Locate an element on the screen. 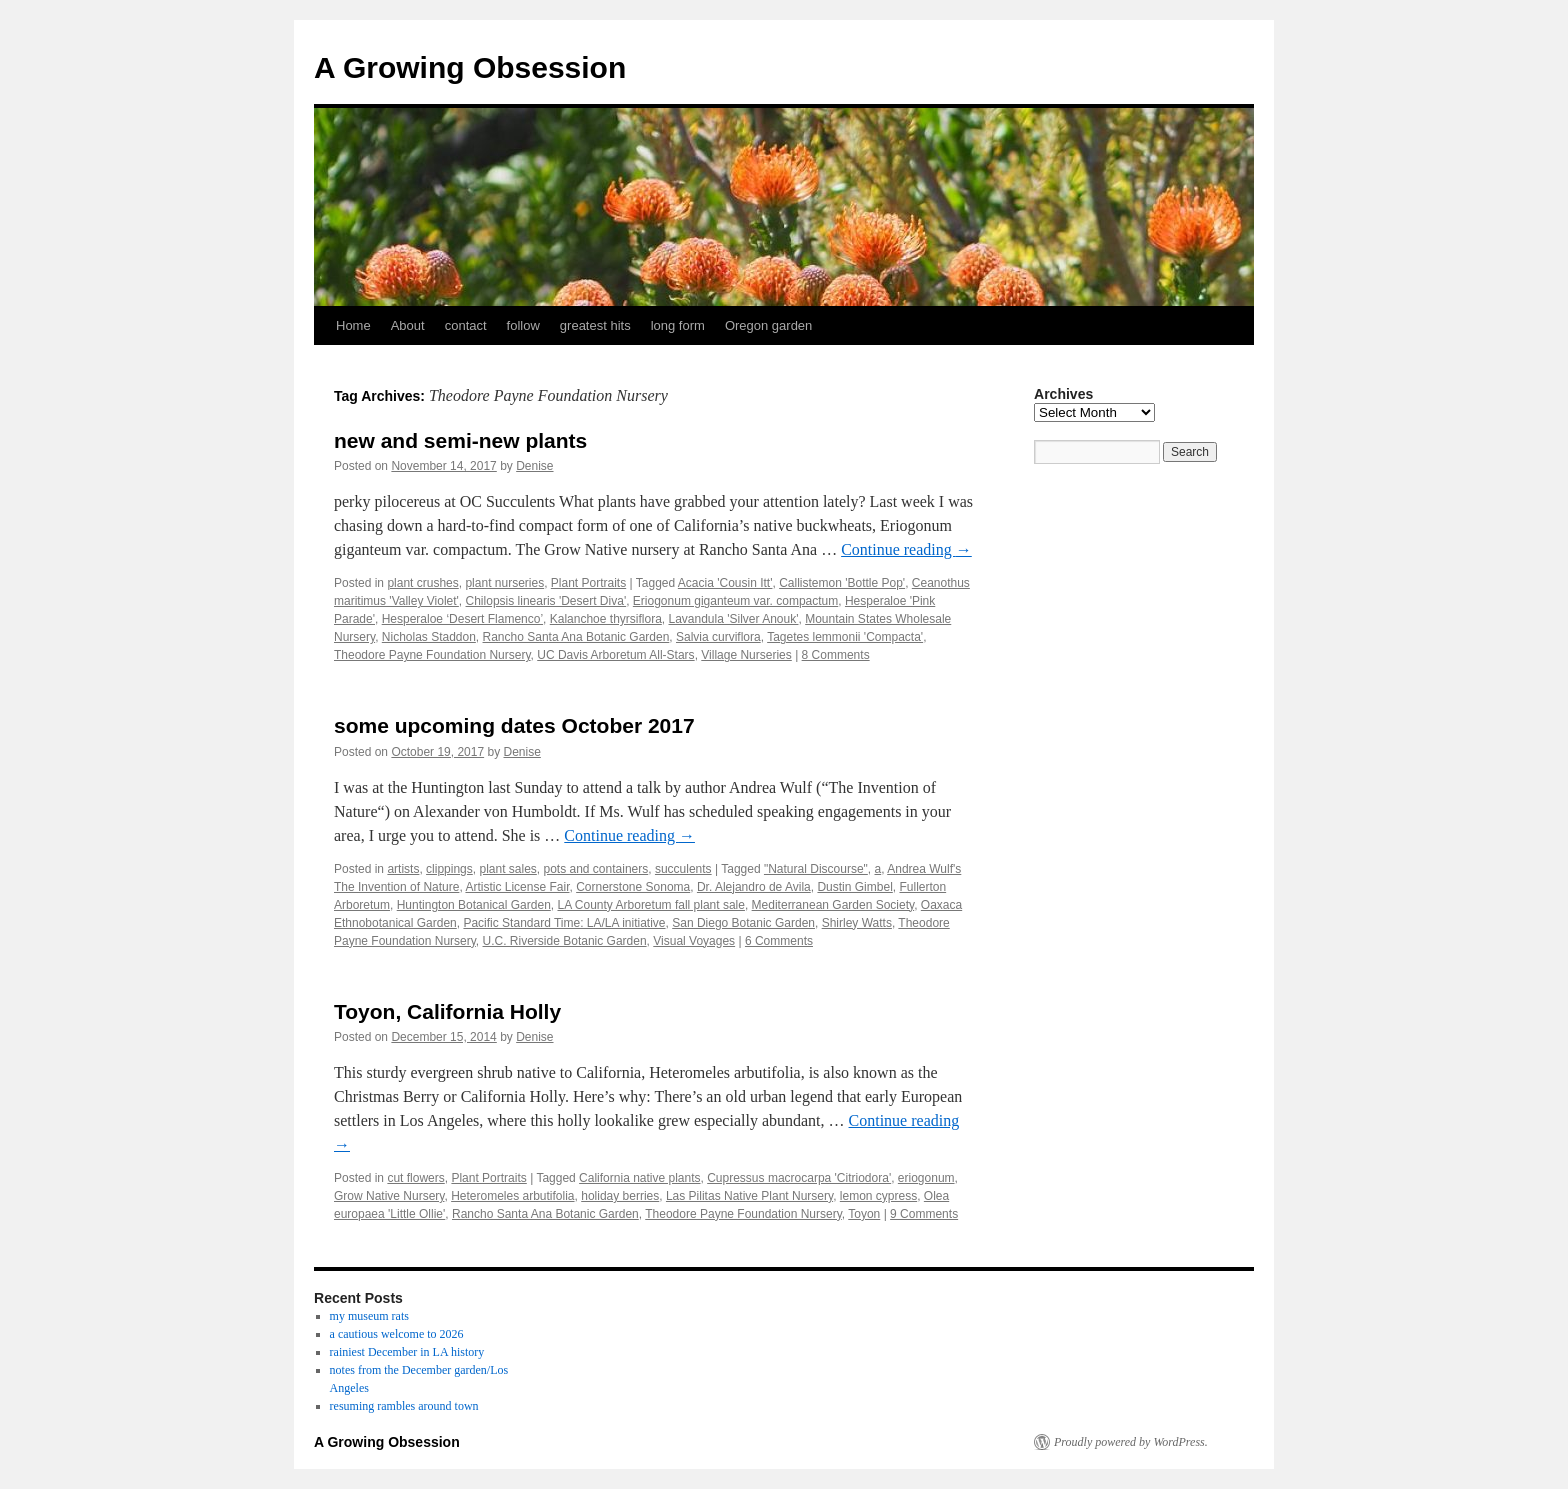  8 Comments is located at coordinates (836, 655).